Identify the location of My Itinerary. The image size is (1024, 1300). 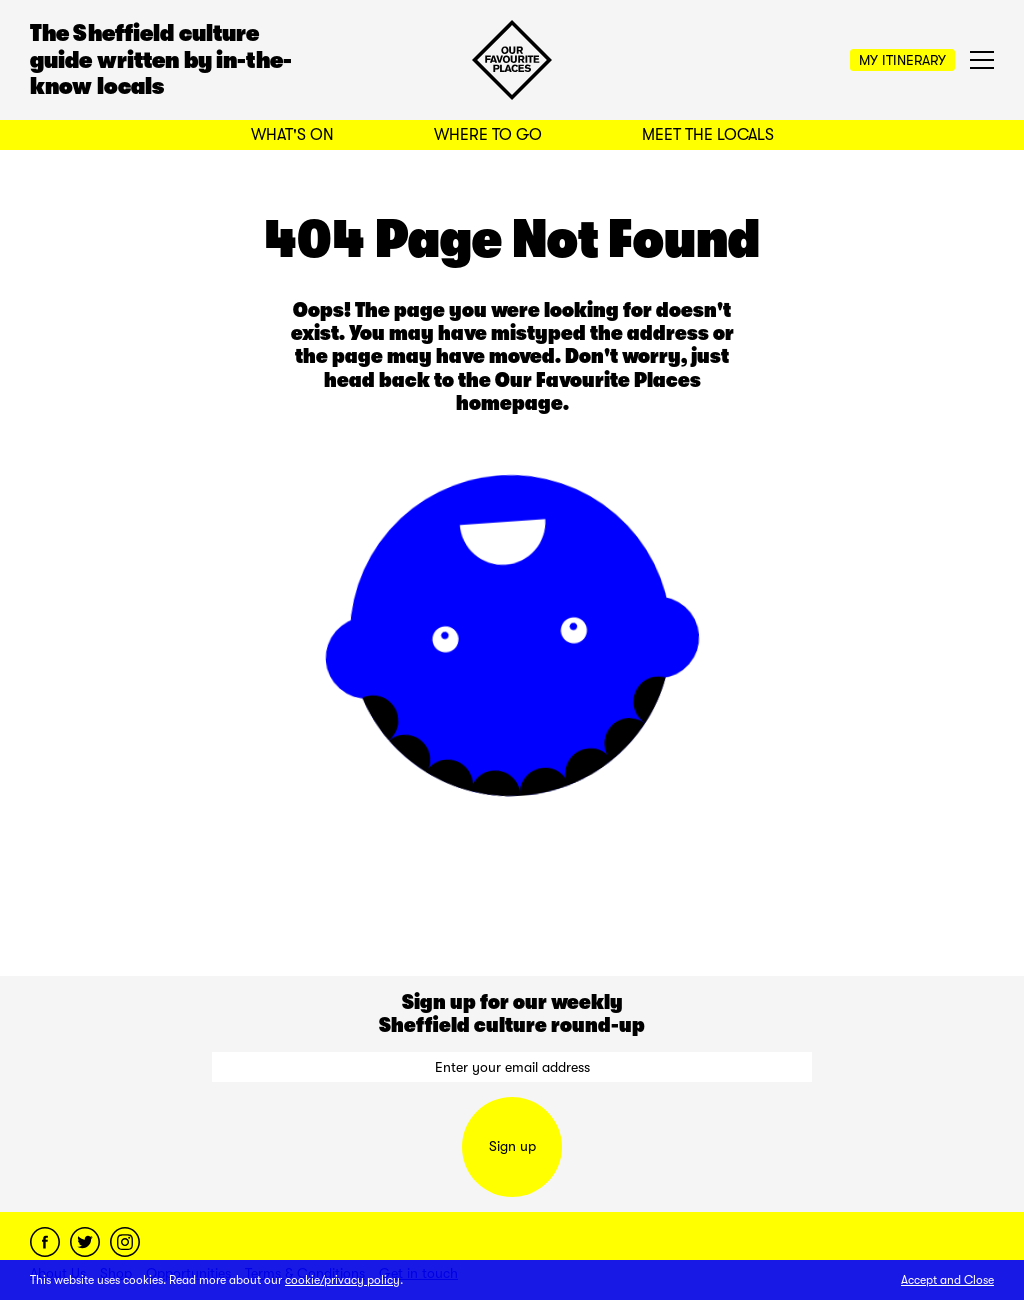
(902, 60).